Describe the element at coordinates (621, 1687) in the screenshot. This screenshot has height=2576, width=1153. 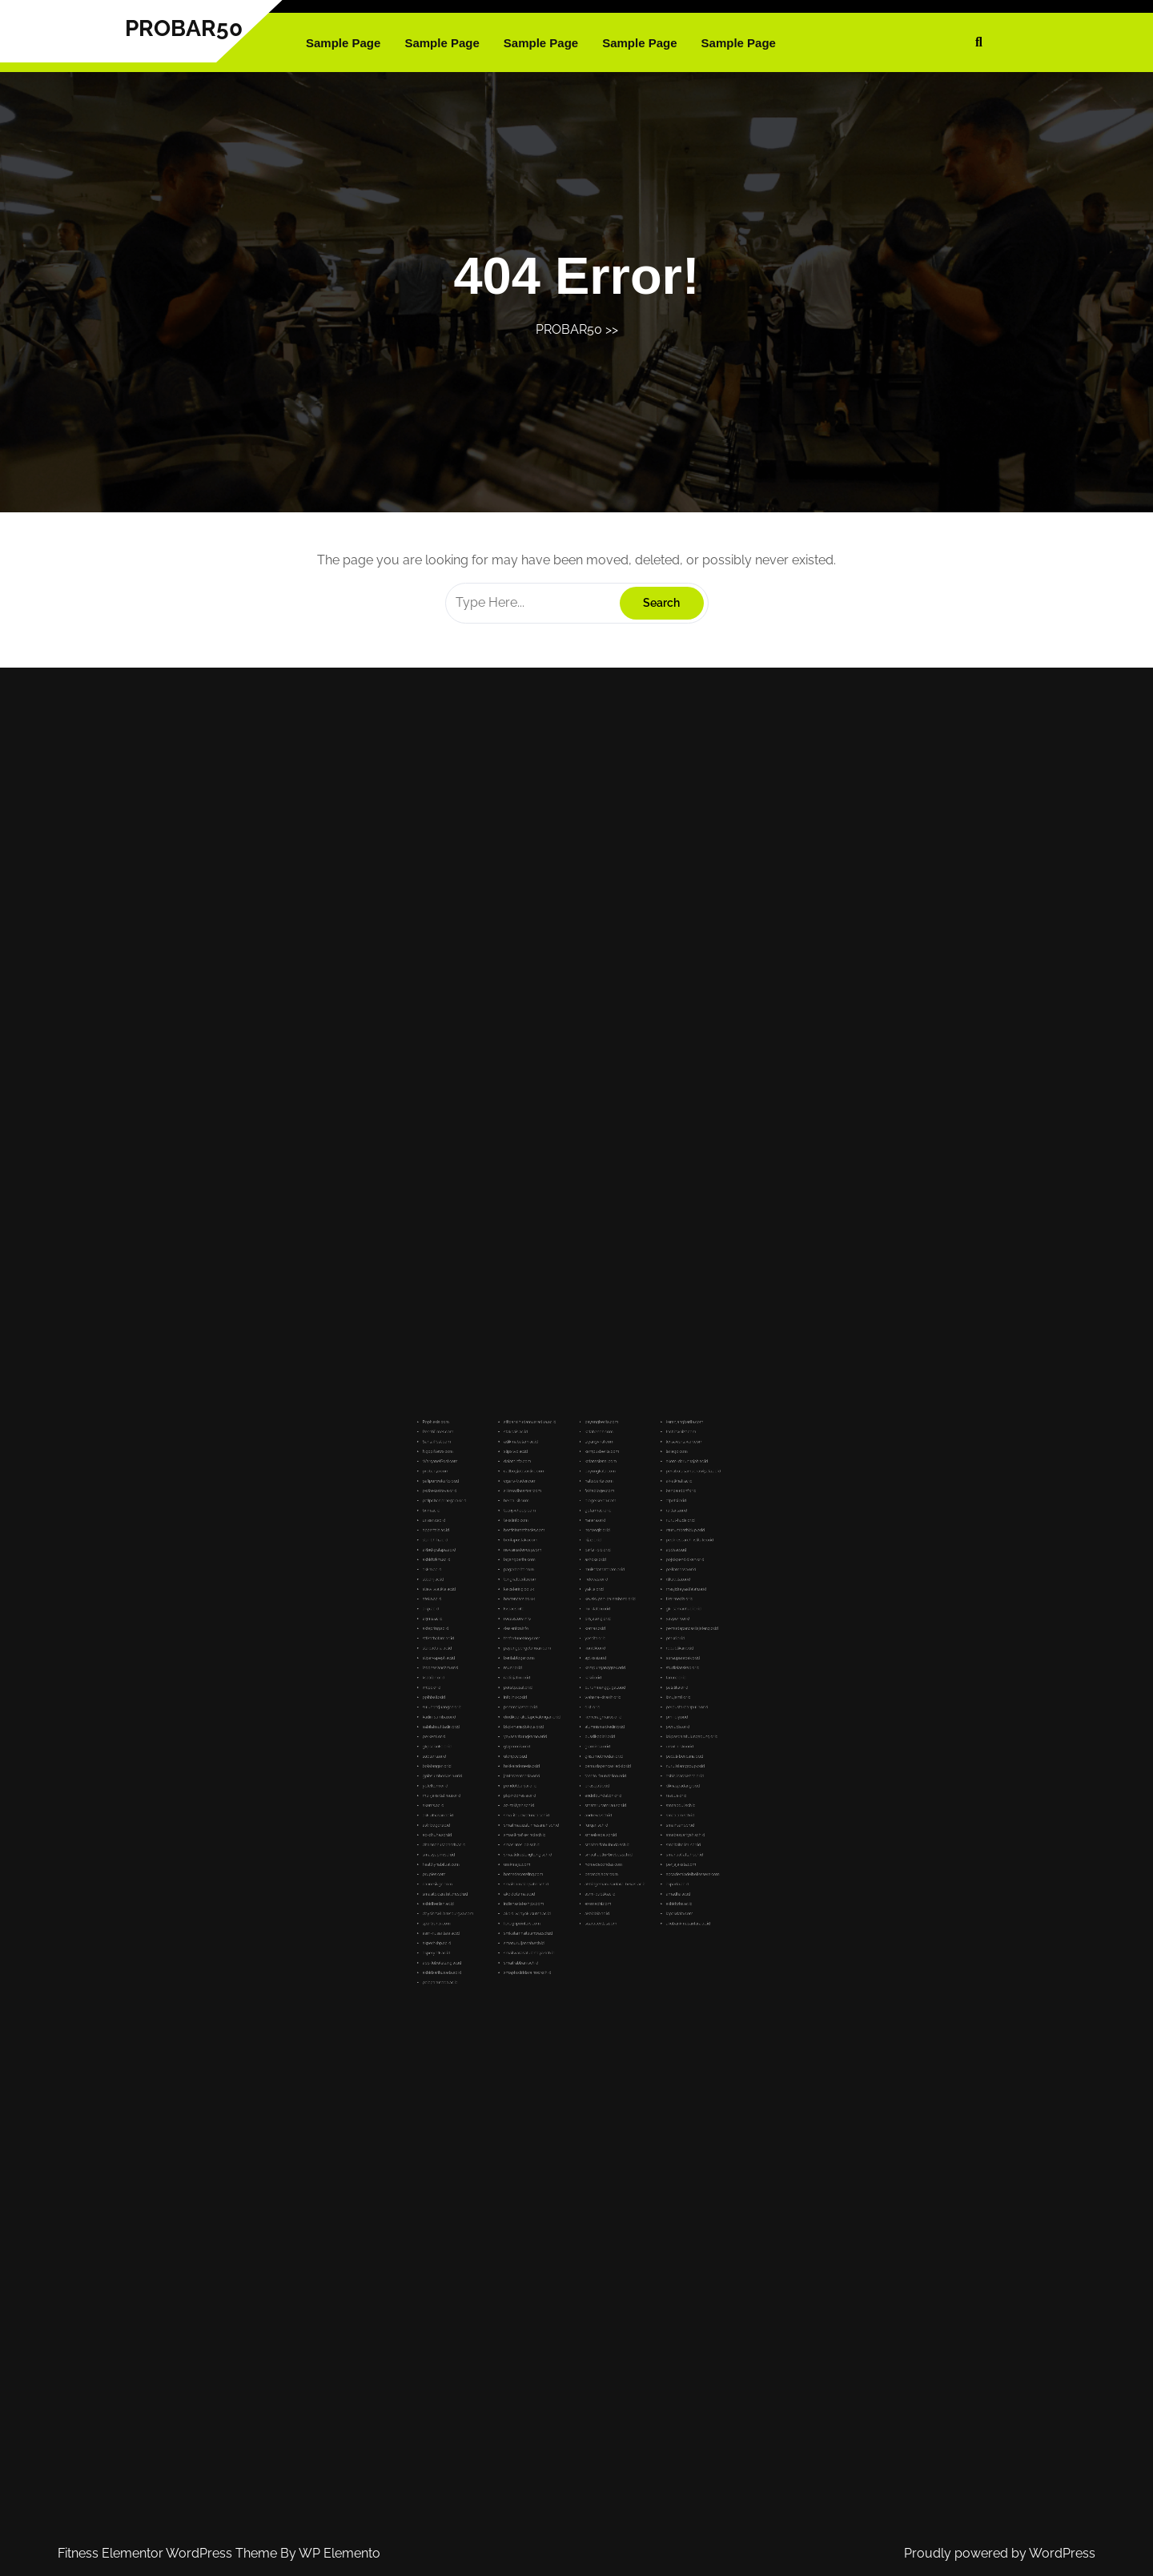
I see `taruna.or.id` at that location.